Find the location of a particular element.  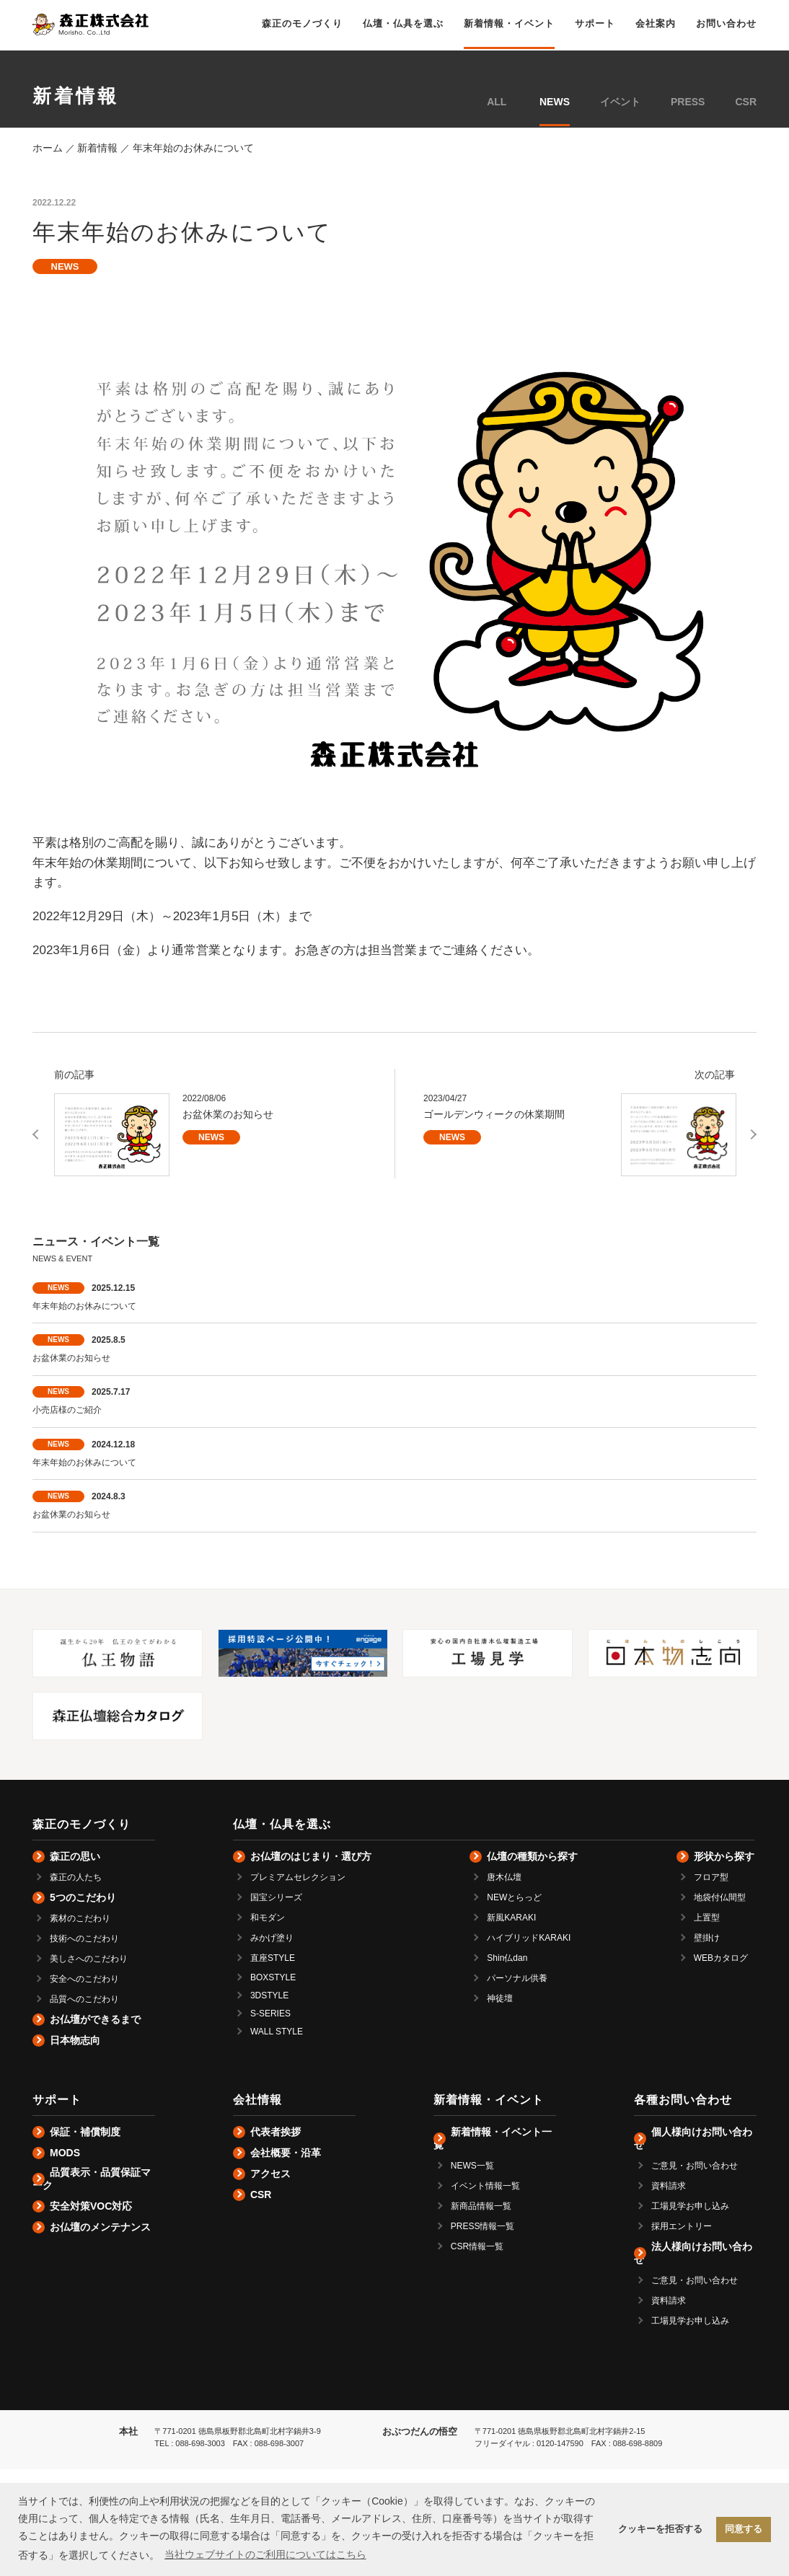

CSR is located at coordinates (746, 101).